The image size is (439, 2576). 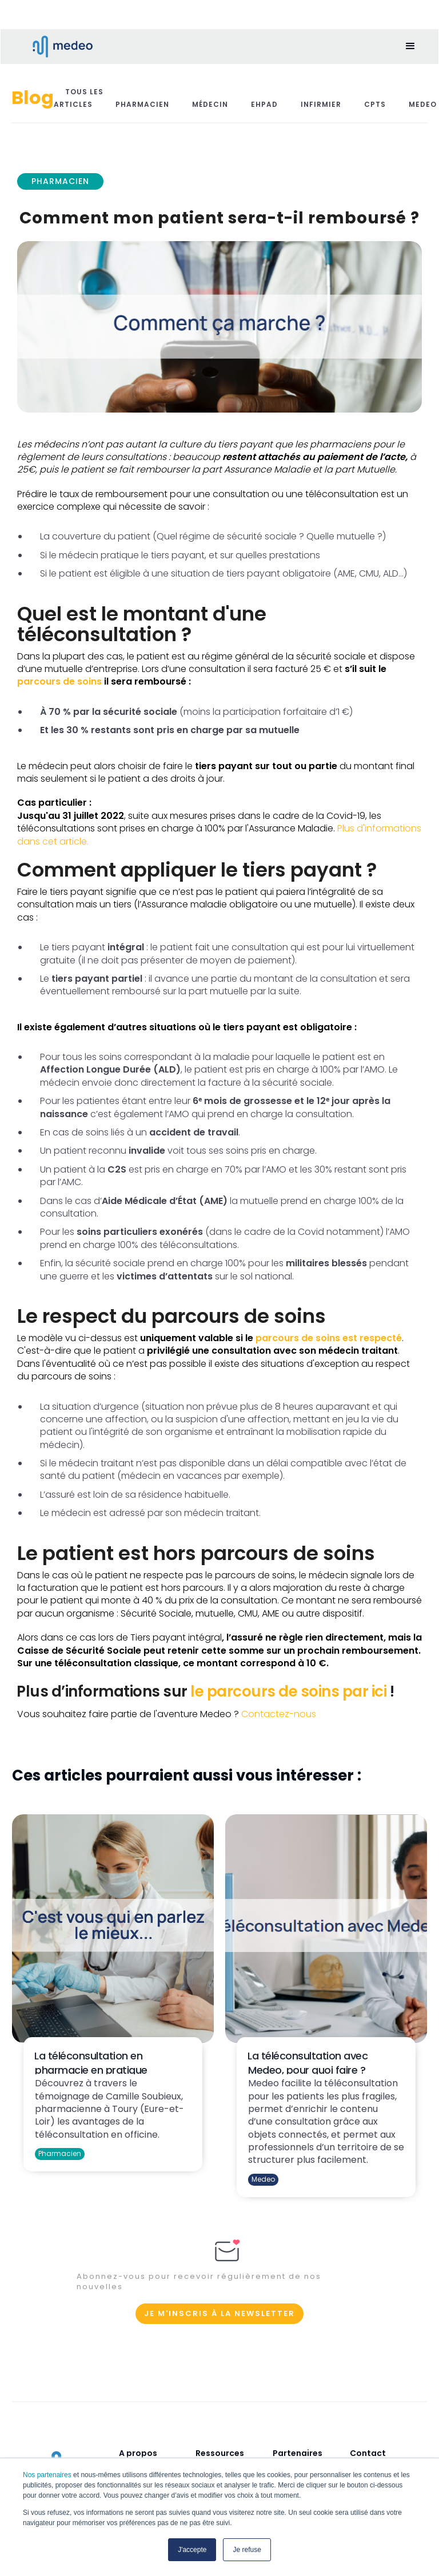 I want to click on [home], so click(x=55, y=46).